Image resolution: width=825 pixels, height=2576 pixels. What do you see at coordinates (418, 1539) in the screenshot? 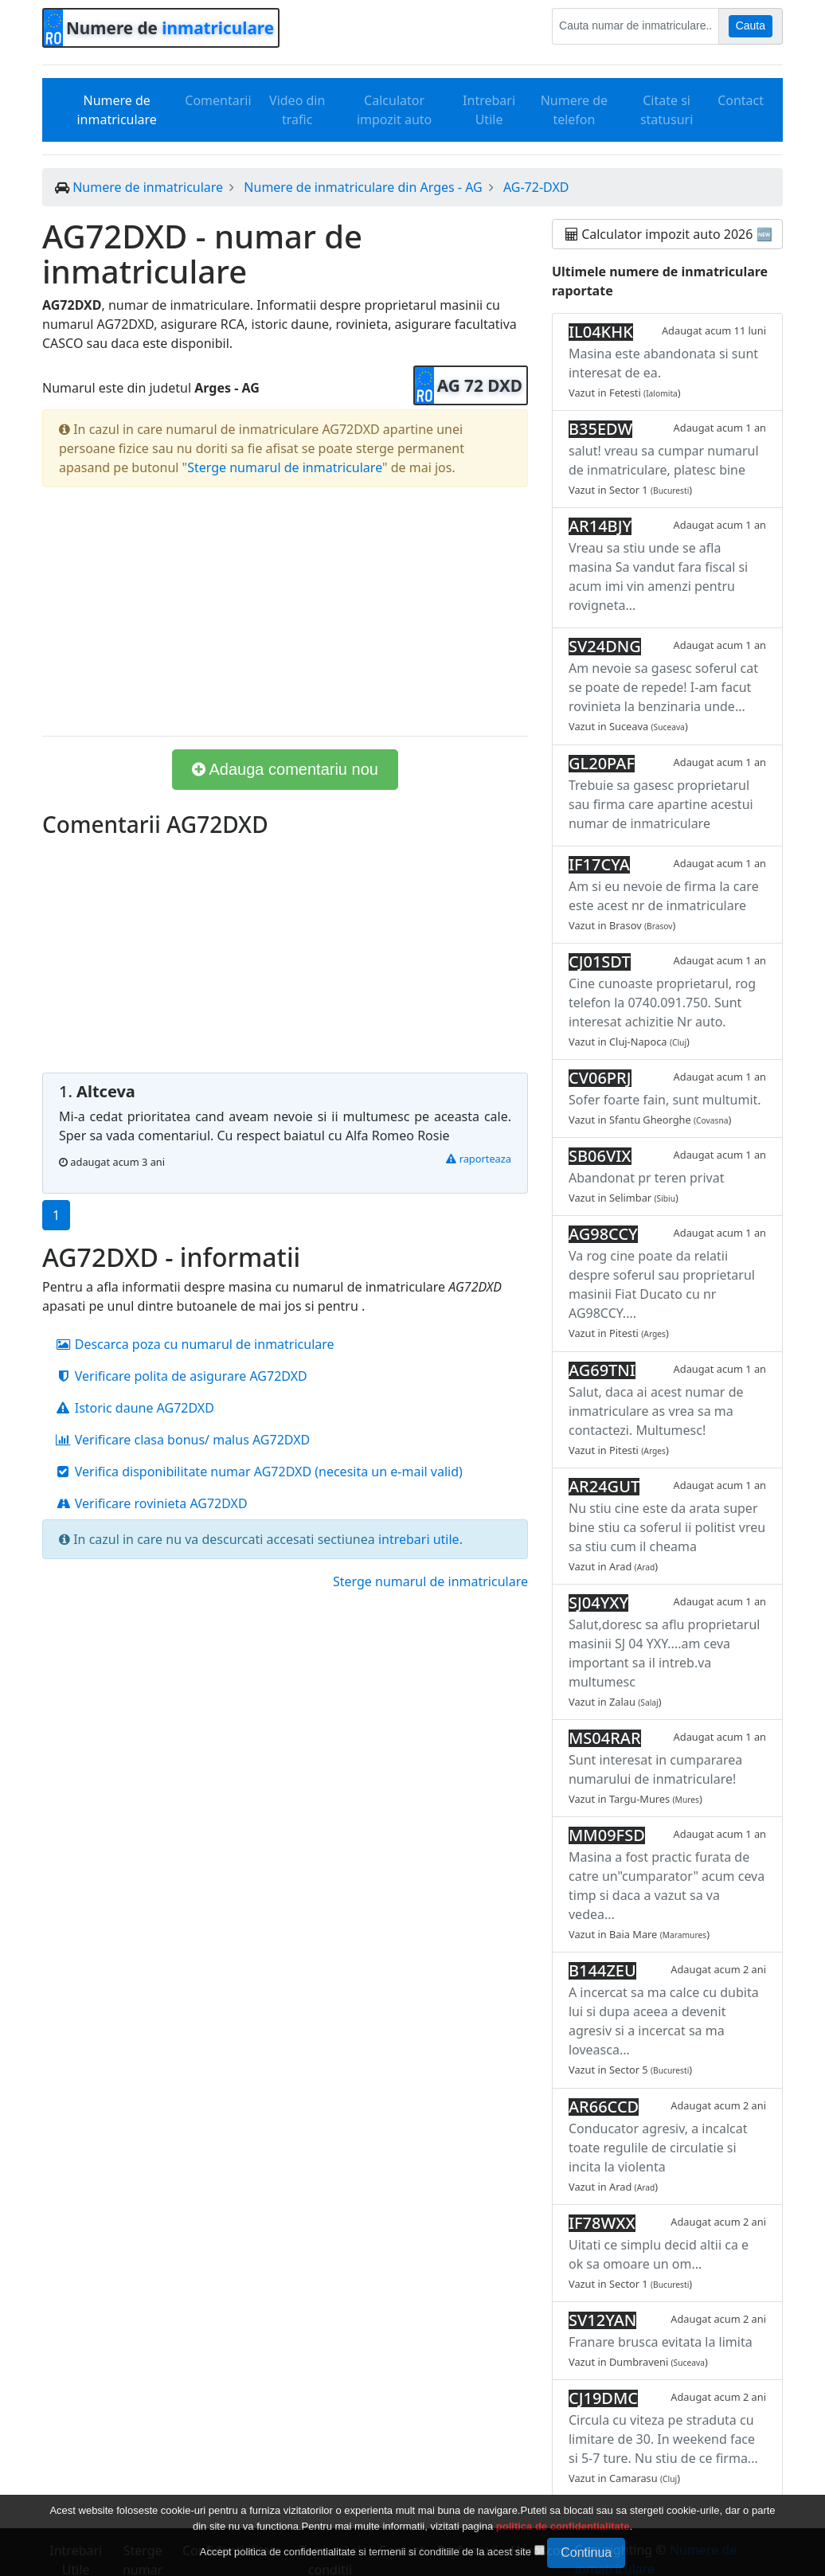
I see `intrebari utile` at bounding box center [418, 1539].